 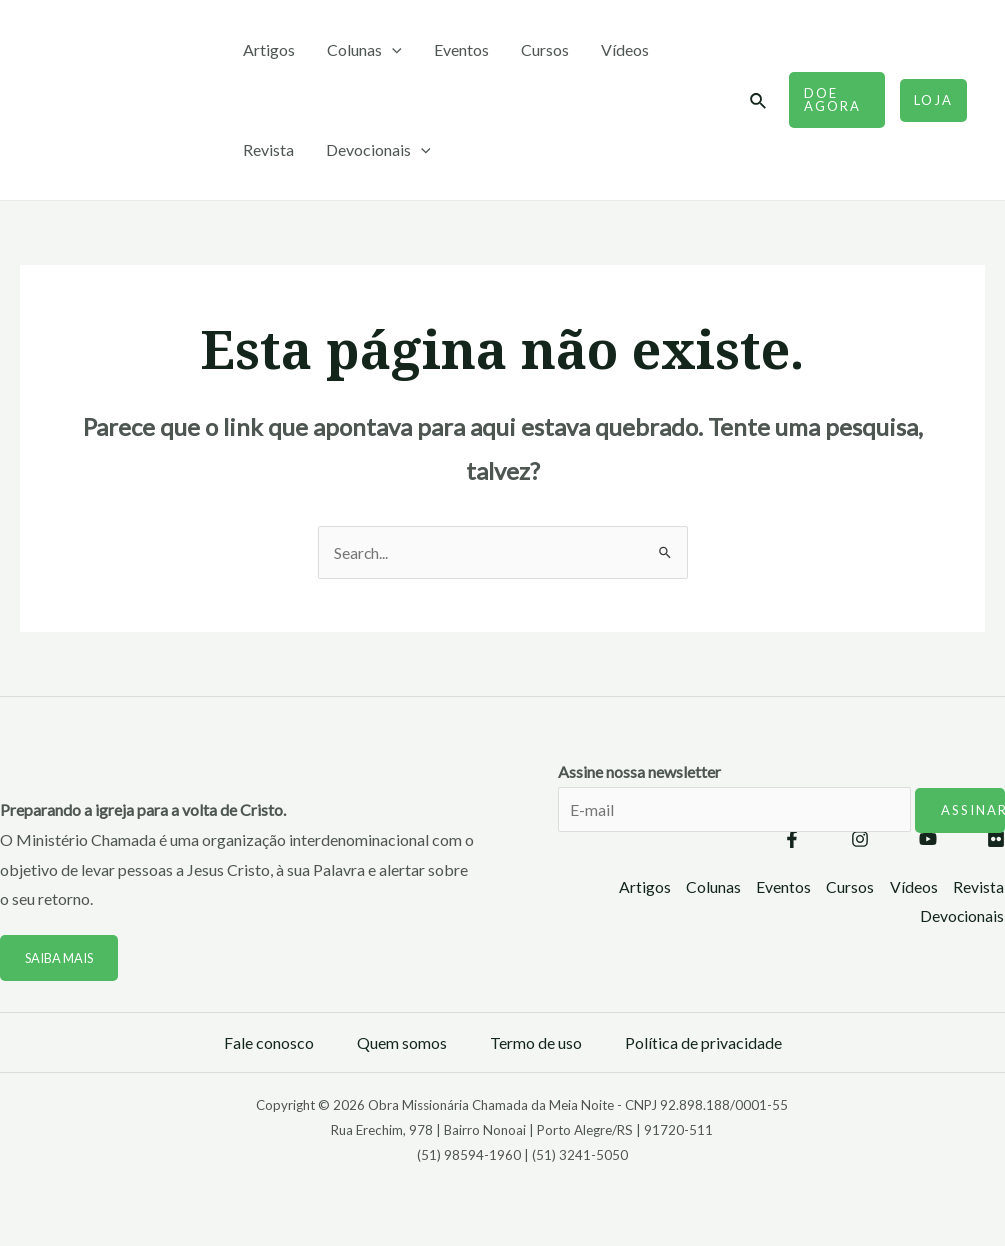 I want to click on Quem somos, so click(x=402, y=1042).